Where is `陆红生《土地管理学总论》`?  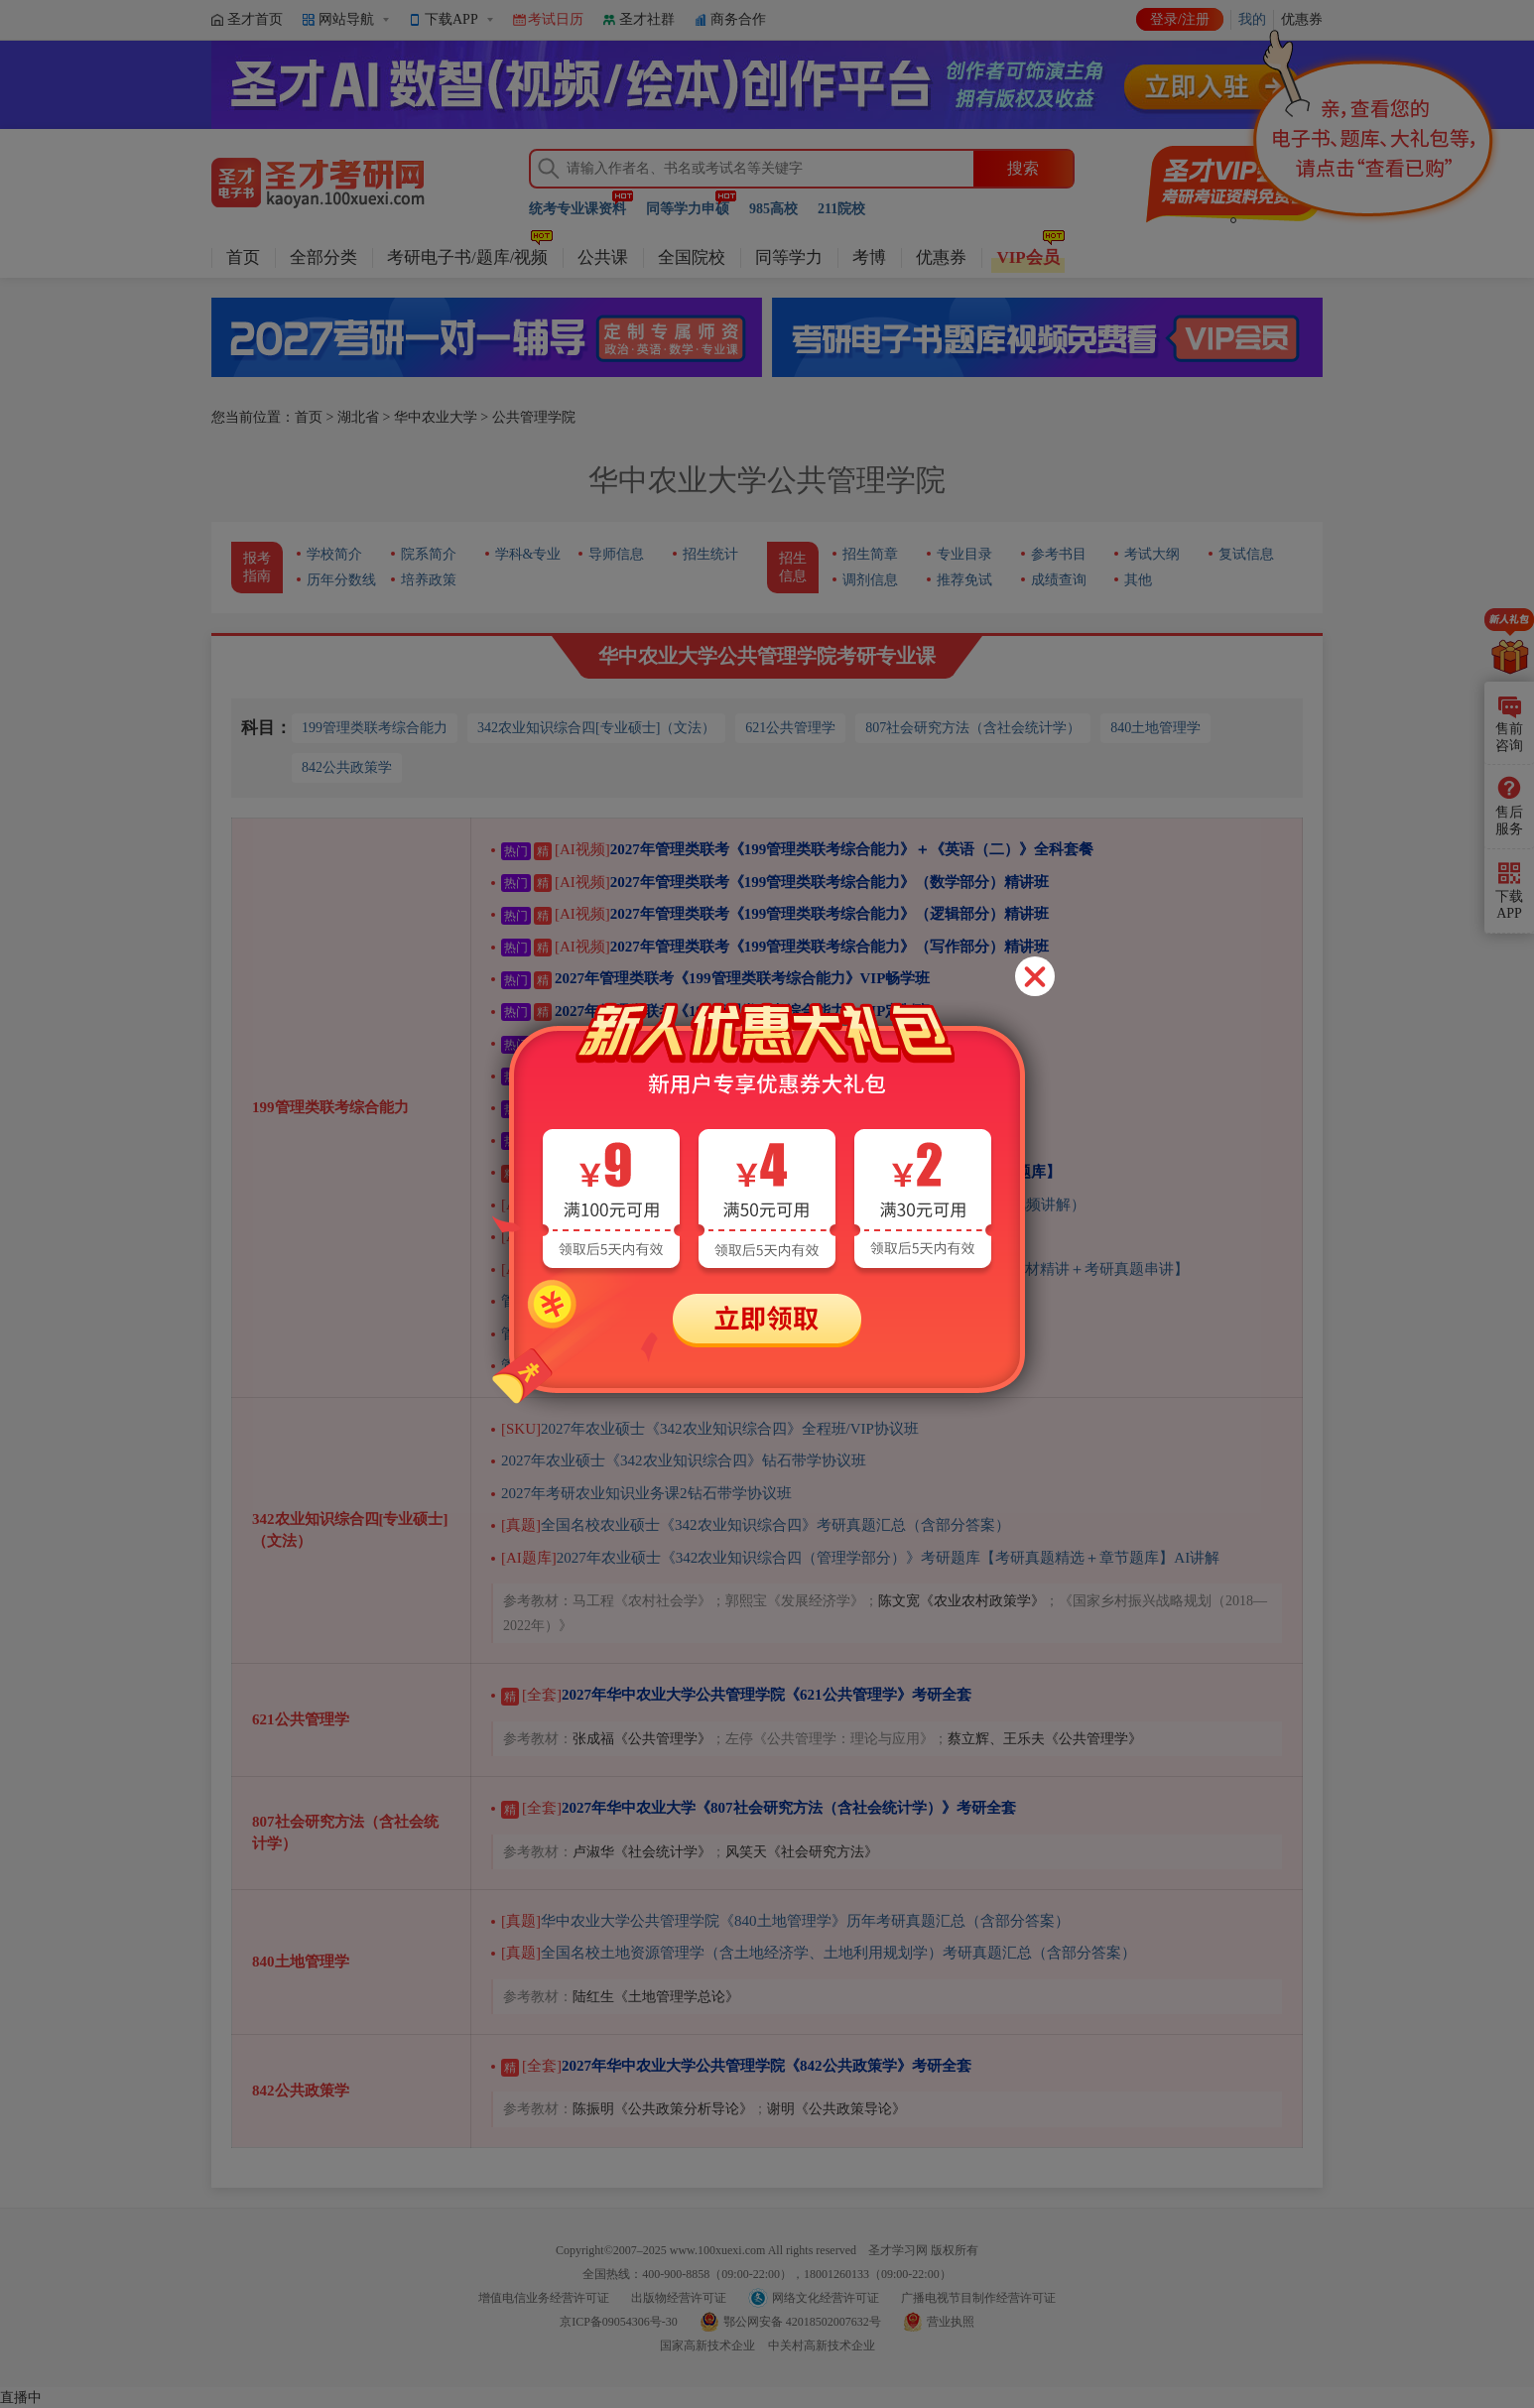 陆红生《土地管理学总论》 is located at coordinates (656, 1996).